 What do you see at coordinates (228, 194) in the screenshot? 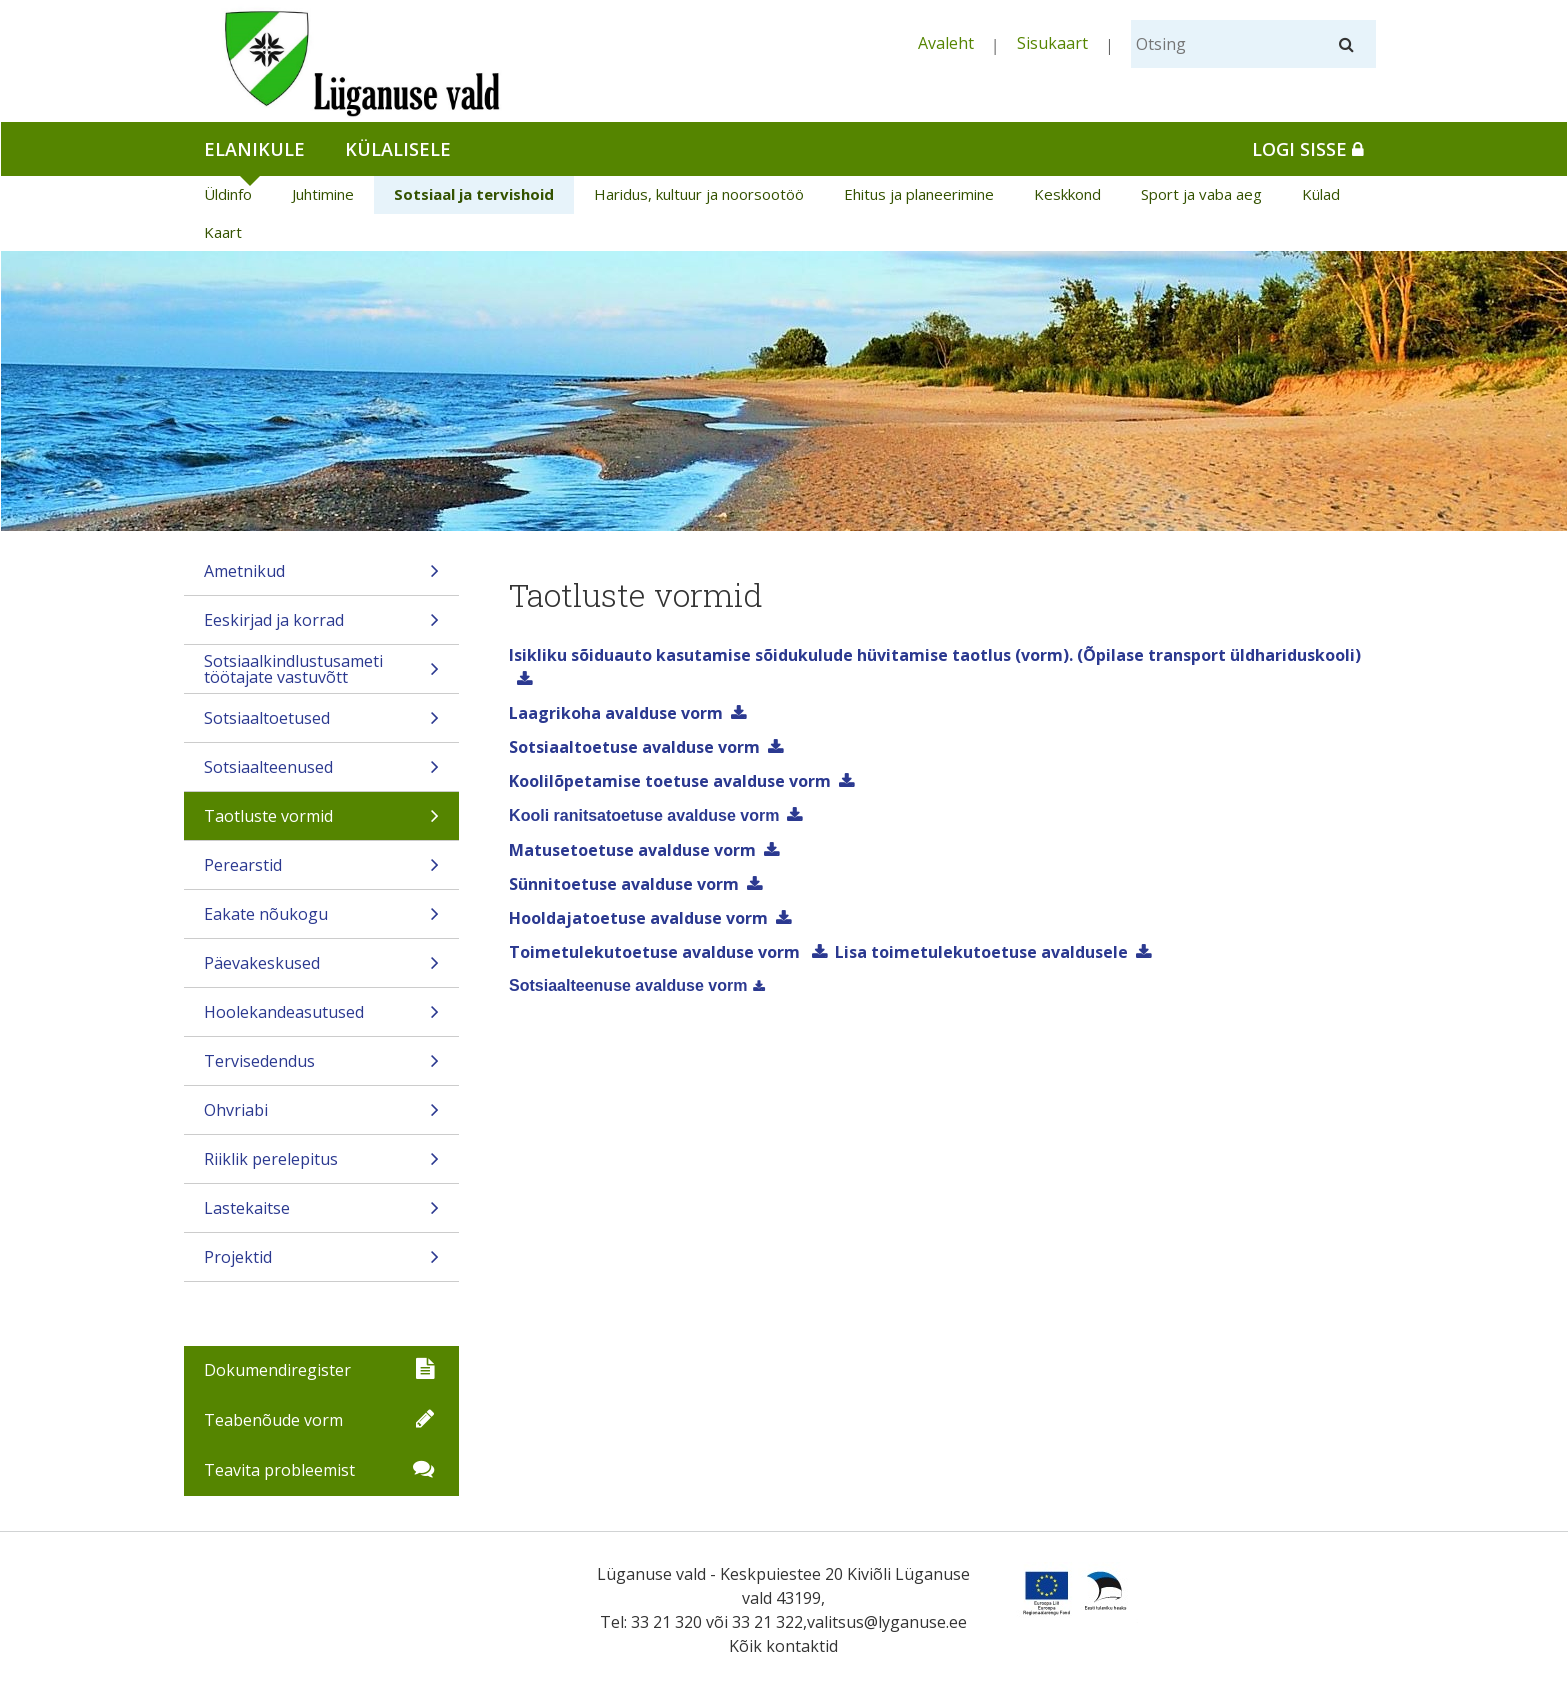
I see `Üldinfo` at bounding box center [228, 194].